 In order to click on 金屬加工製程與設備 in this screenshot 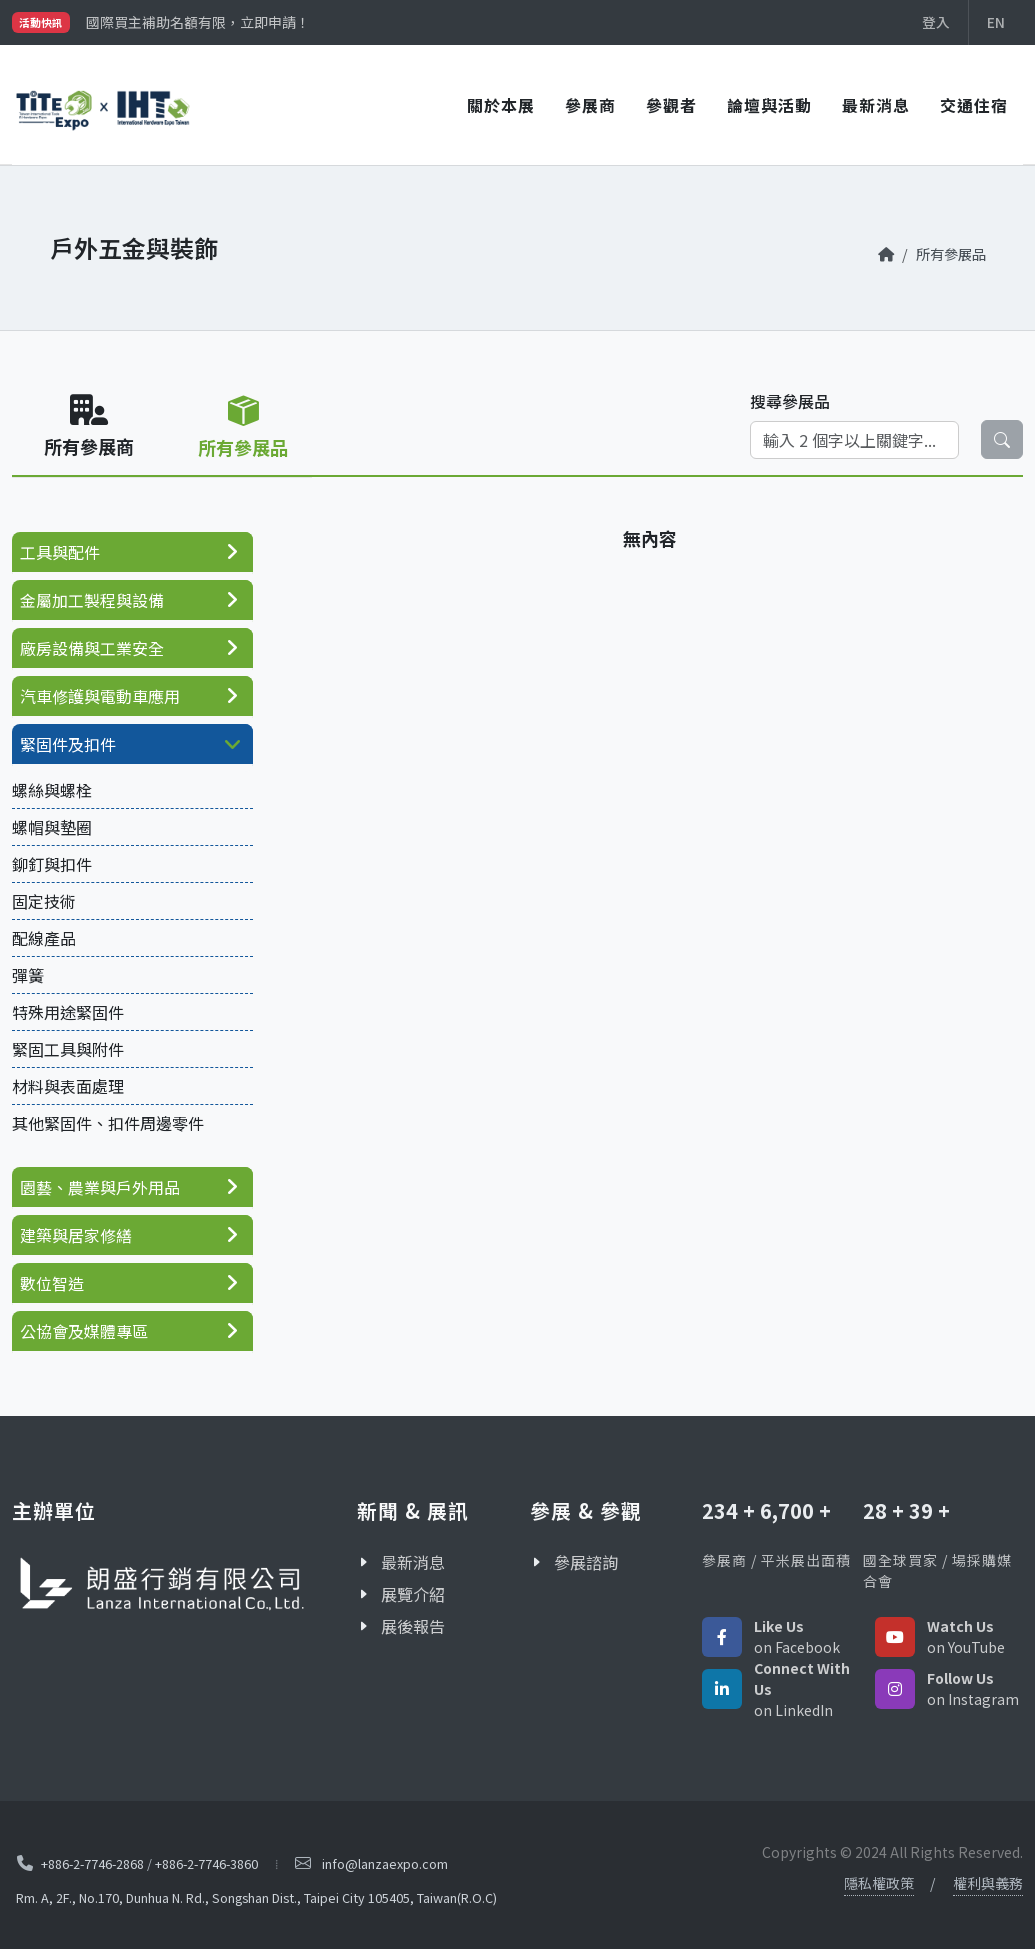, I will do `click(92, 600)`.